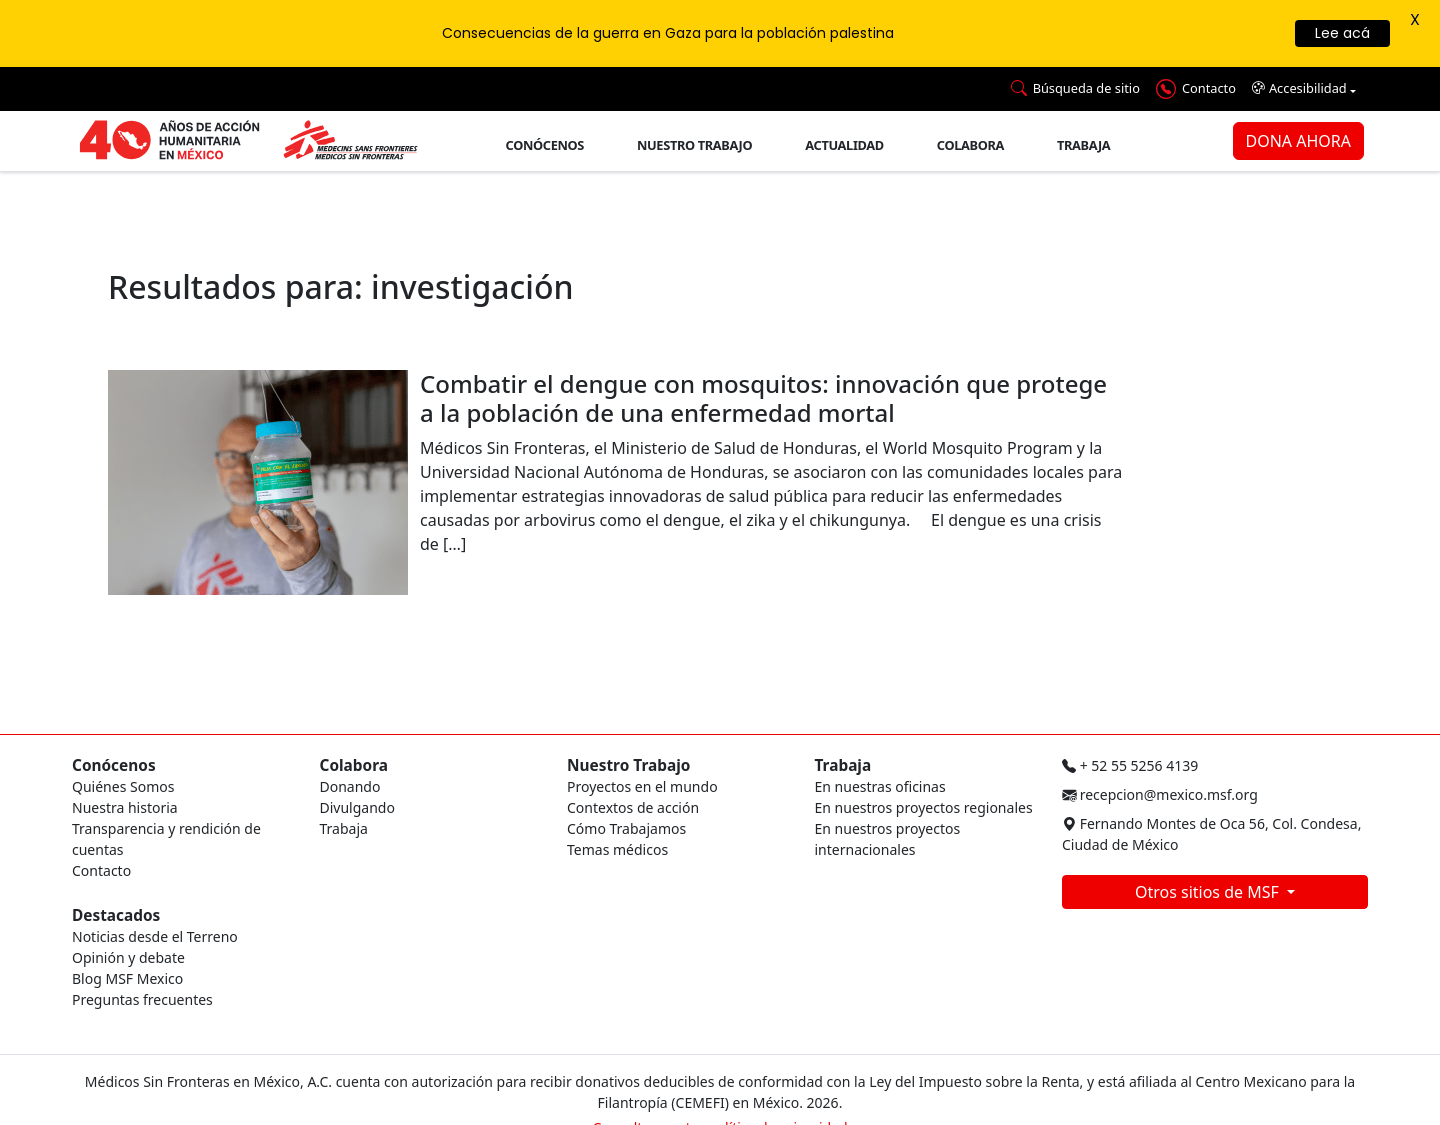 Image resolution: width=1440 pixels, height=1125 pixels. I want to click on Contextos de acción, so click(633, 807).